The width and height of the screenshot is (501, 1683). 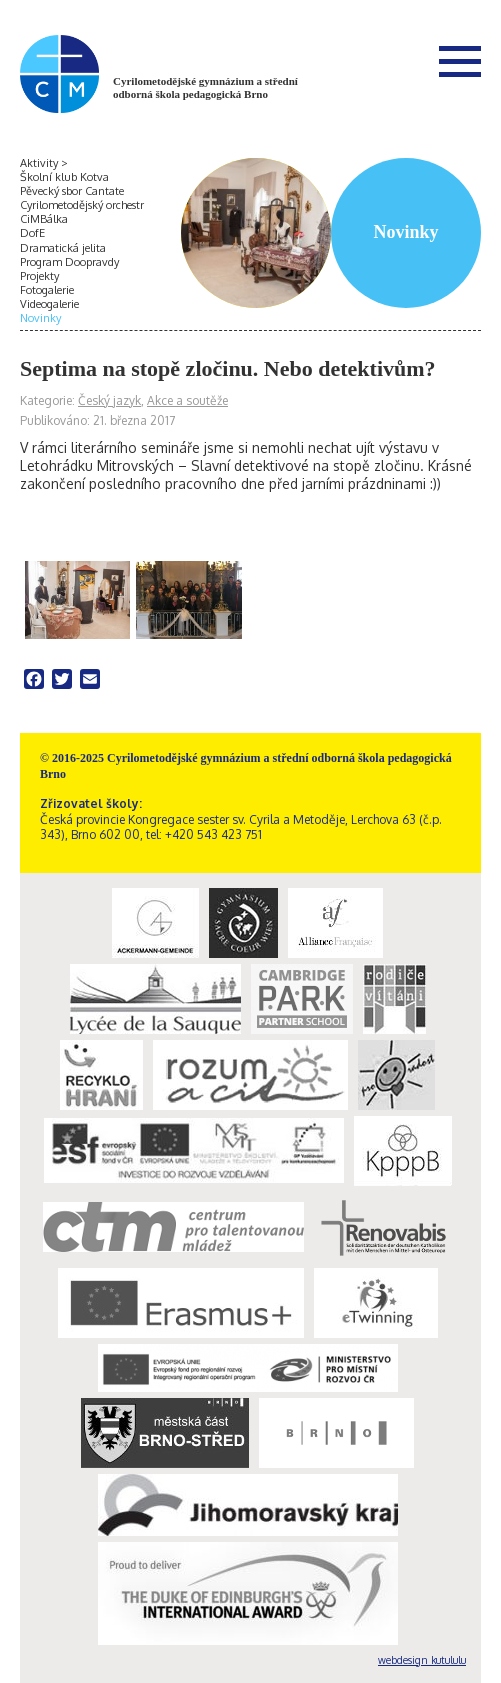 What do you see at coordinates (44, 219) in the screenshot?
I see `CiMBálka` at bounding box center [44, 219].